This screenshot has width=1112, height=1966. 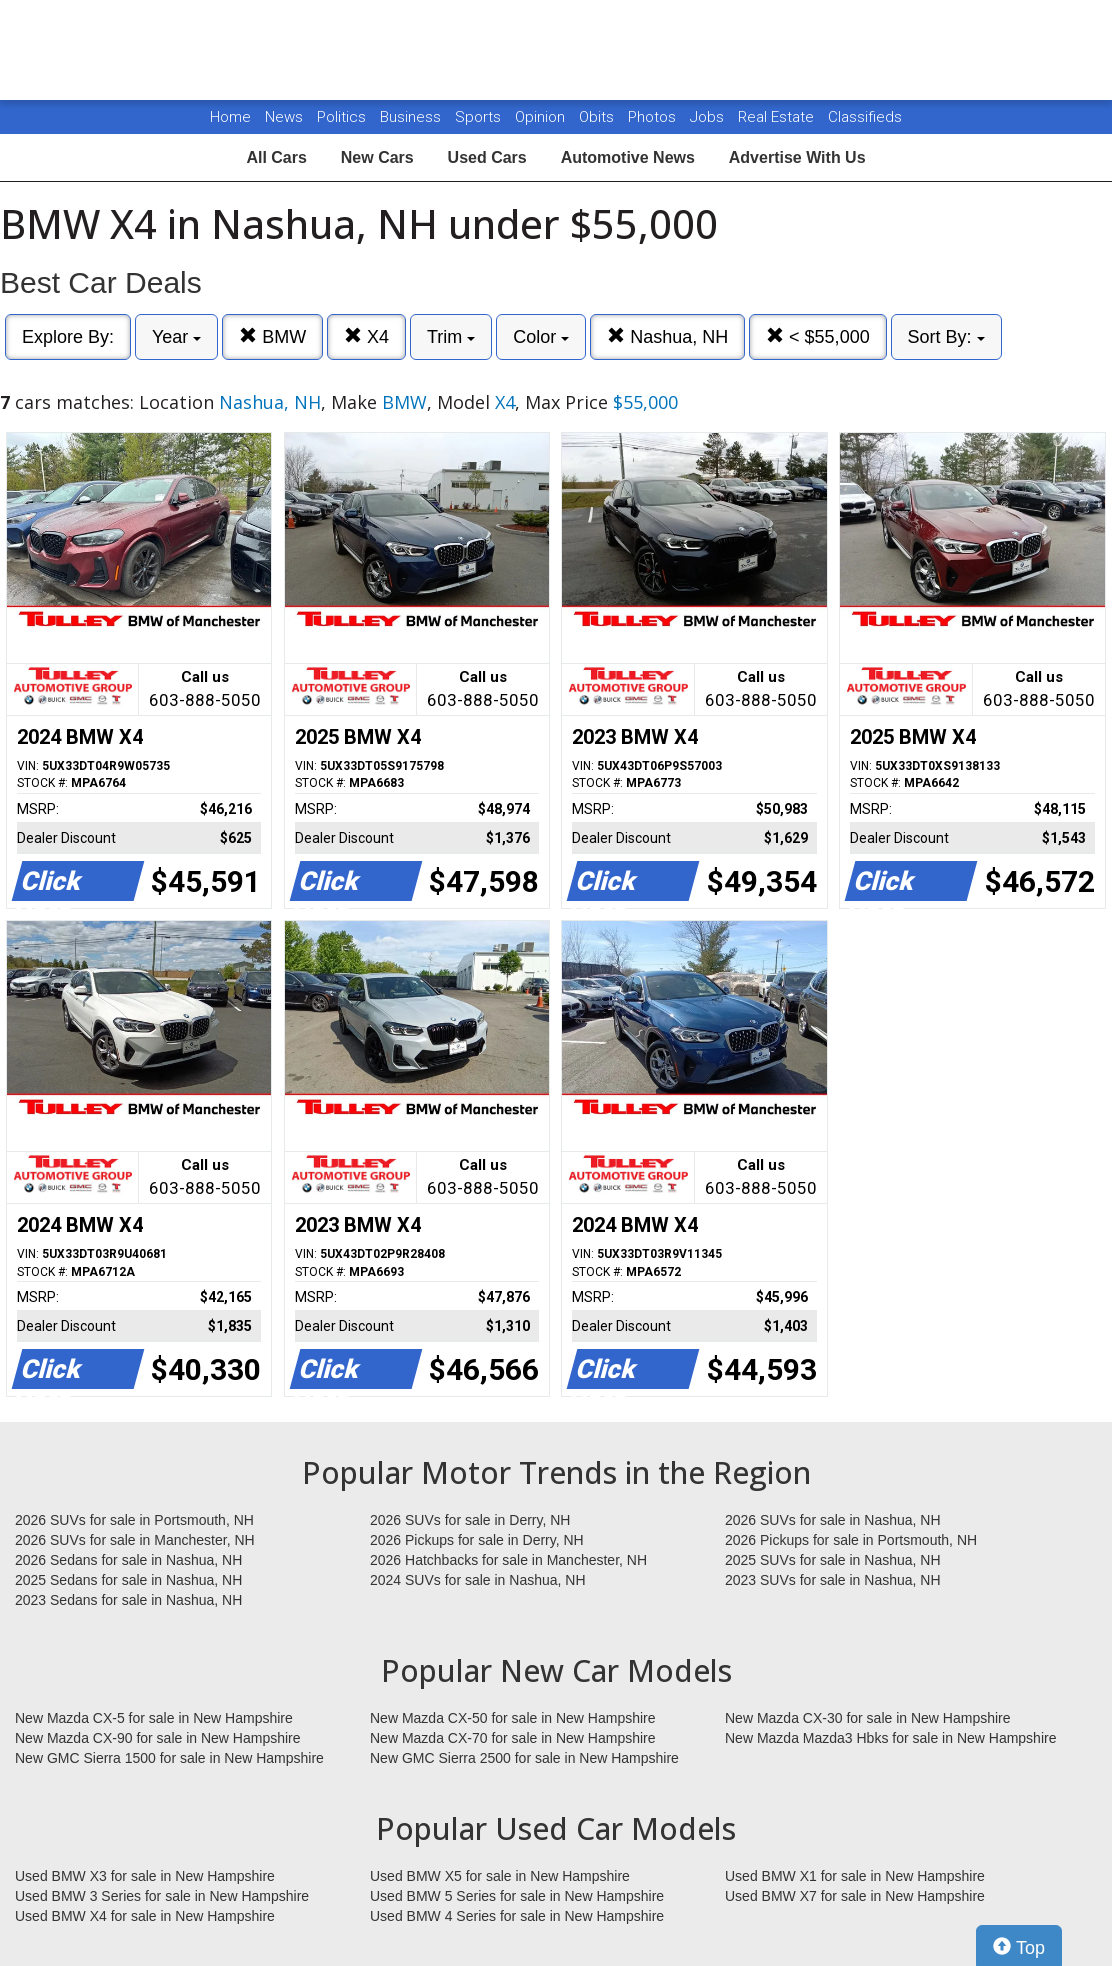 What do you see at coordinates (946, 337) in the screenshot?
I see `Sort By:` at bounding box center [946, 337].